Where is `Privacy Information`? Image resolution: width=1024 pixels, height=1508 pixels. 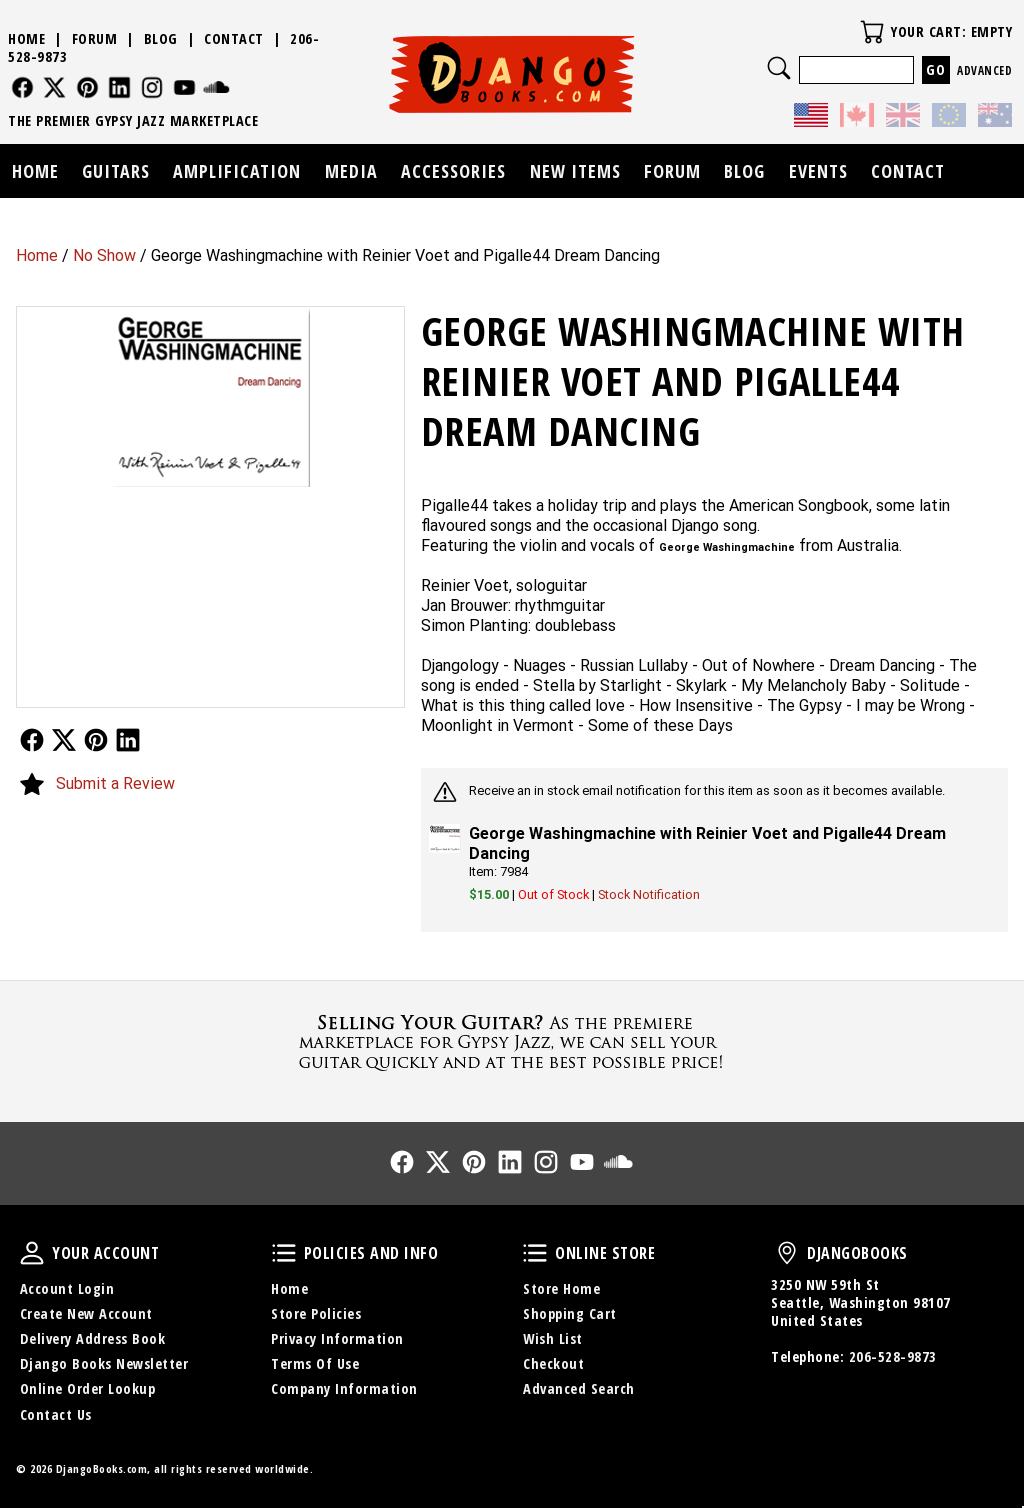
Privacy Information is located at coordinates (337, 1338).